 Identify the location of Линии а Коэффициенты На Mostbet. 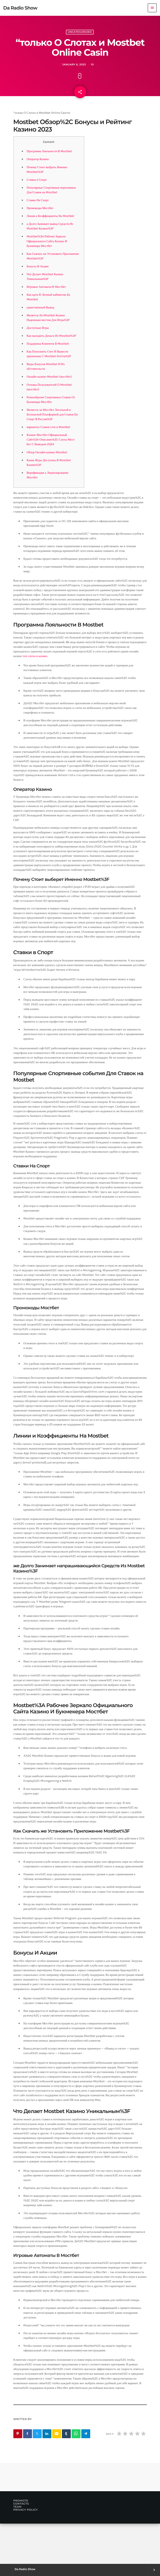
(50, 256).